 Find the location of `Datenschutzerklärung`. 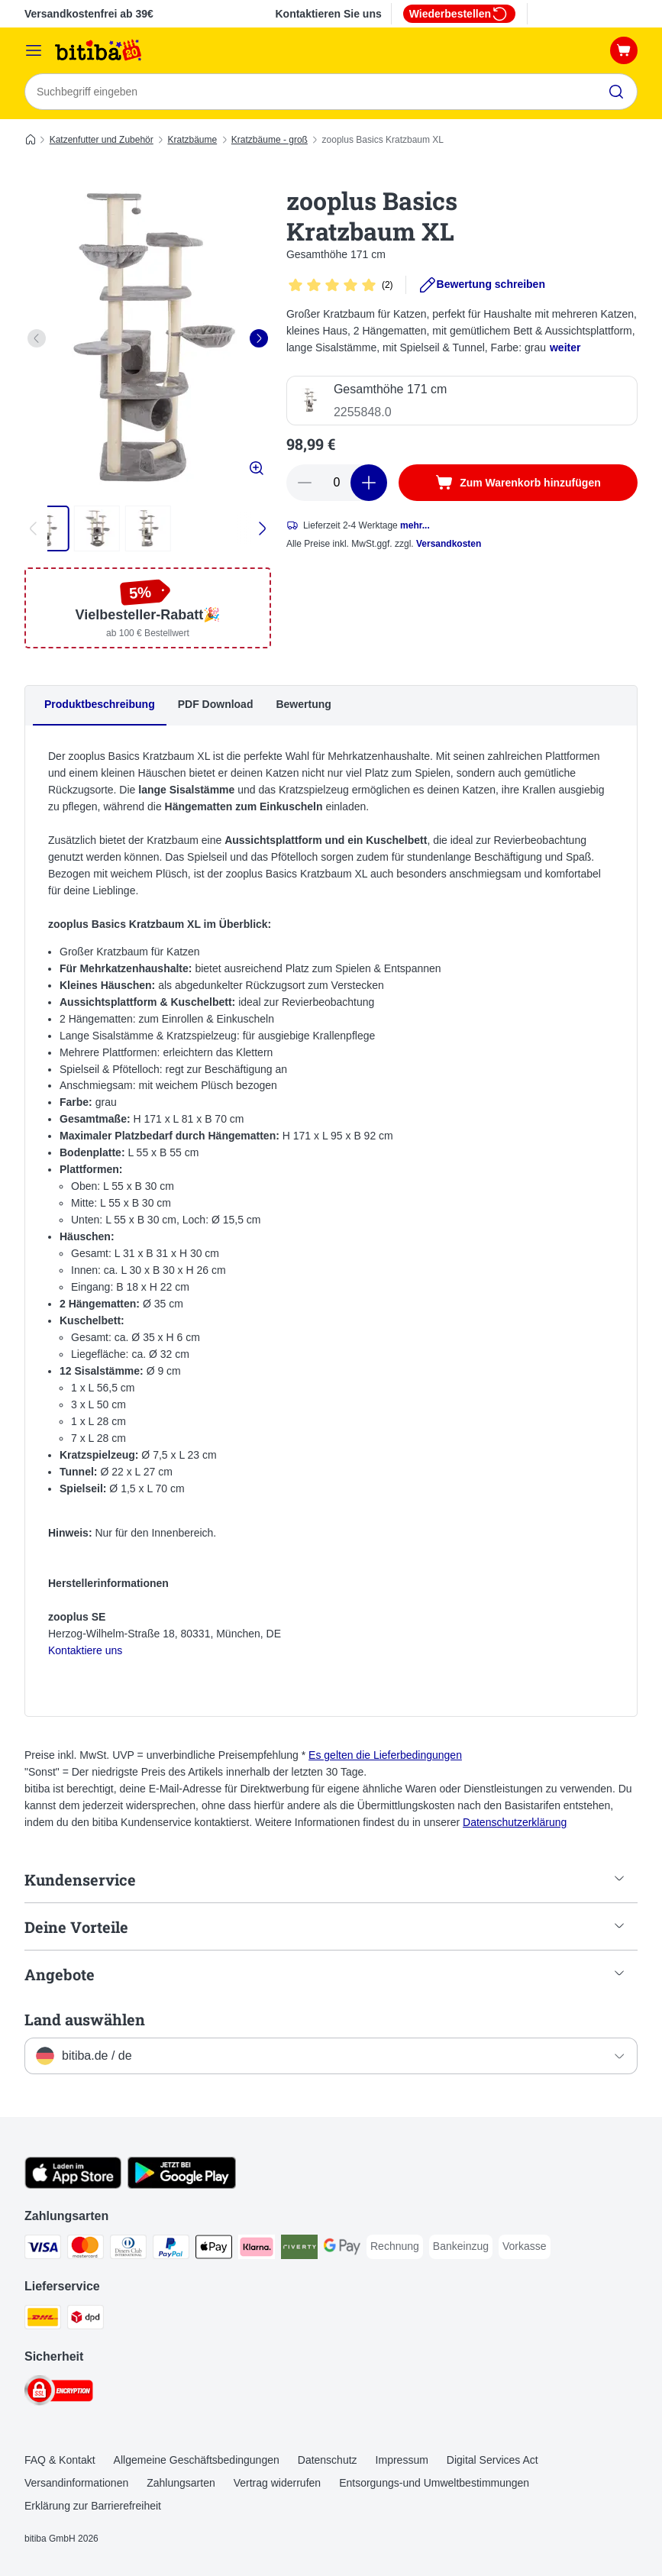

Datenschutzerklärung is located at coordinates (515, 1822).